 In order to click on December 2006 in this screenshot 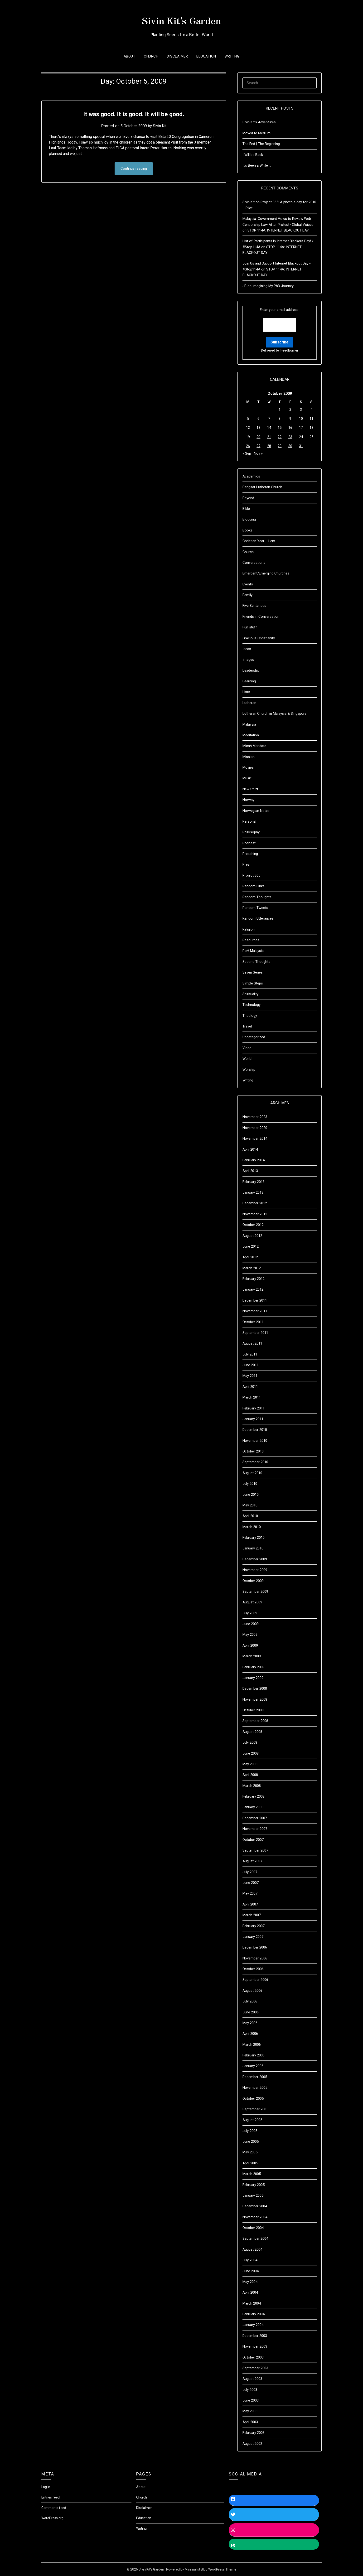, I will do `click(254, 1947)`.